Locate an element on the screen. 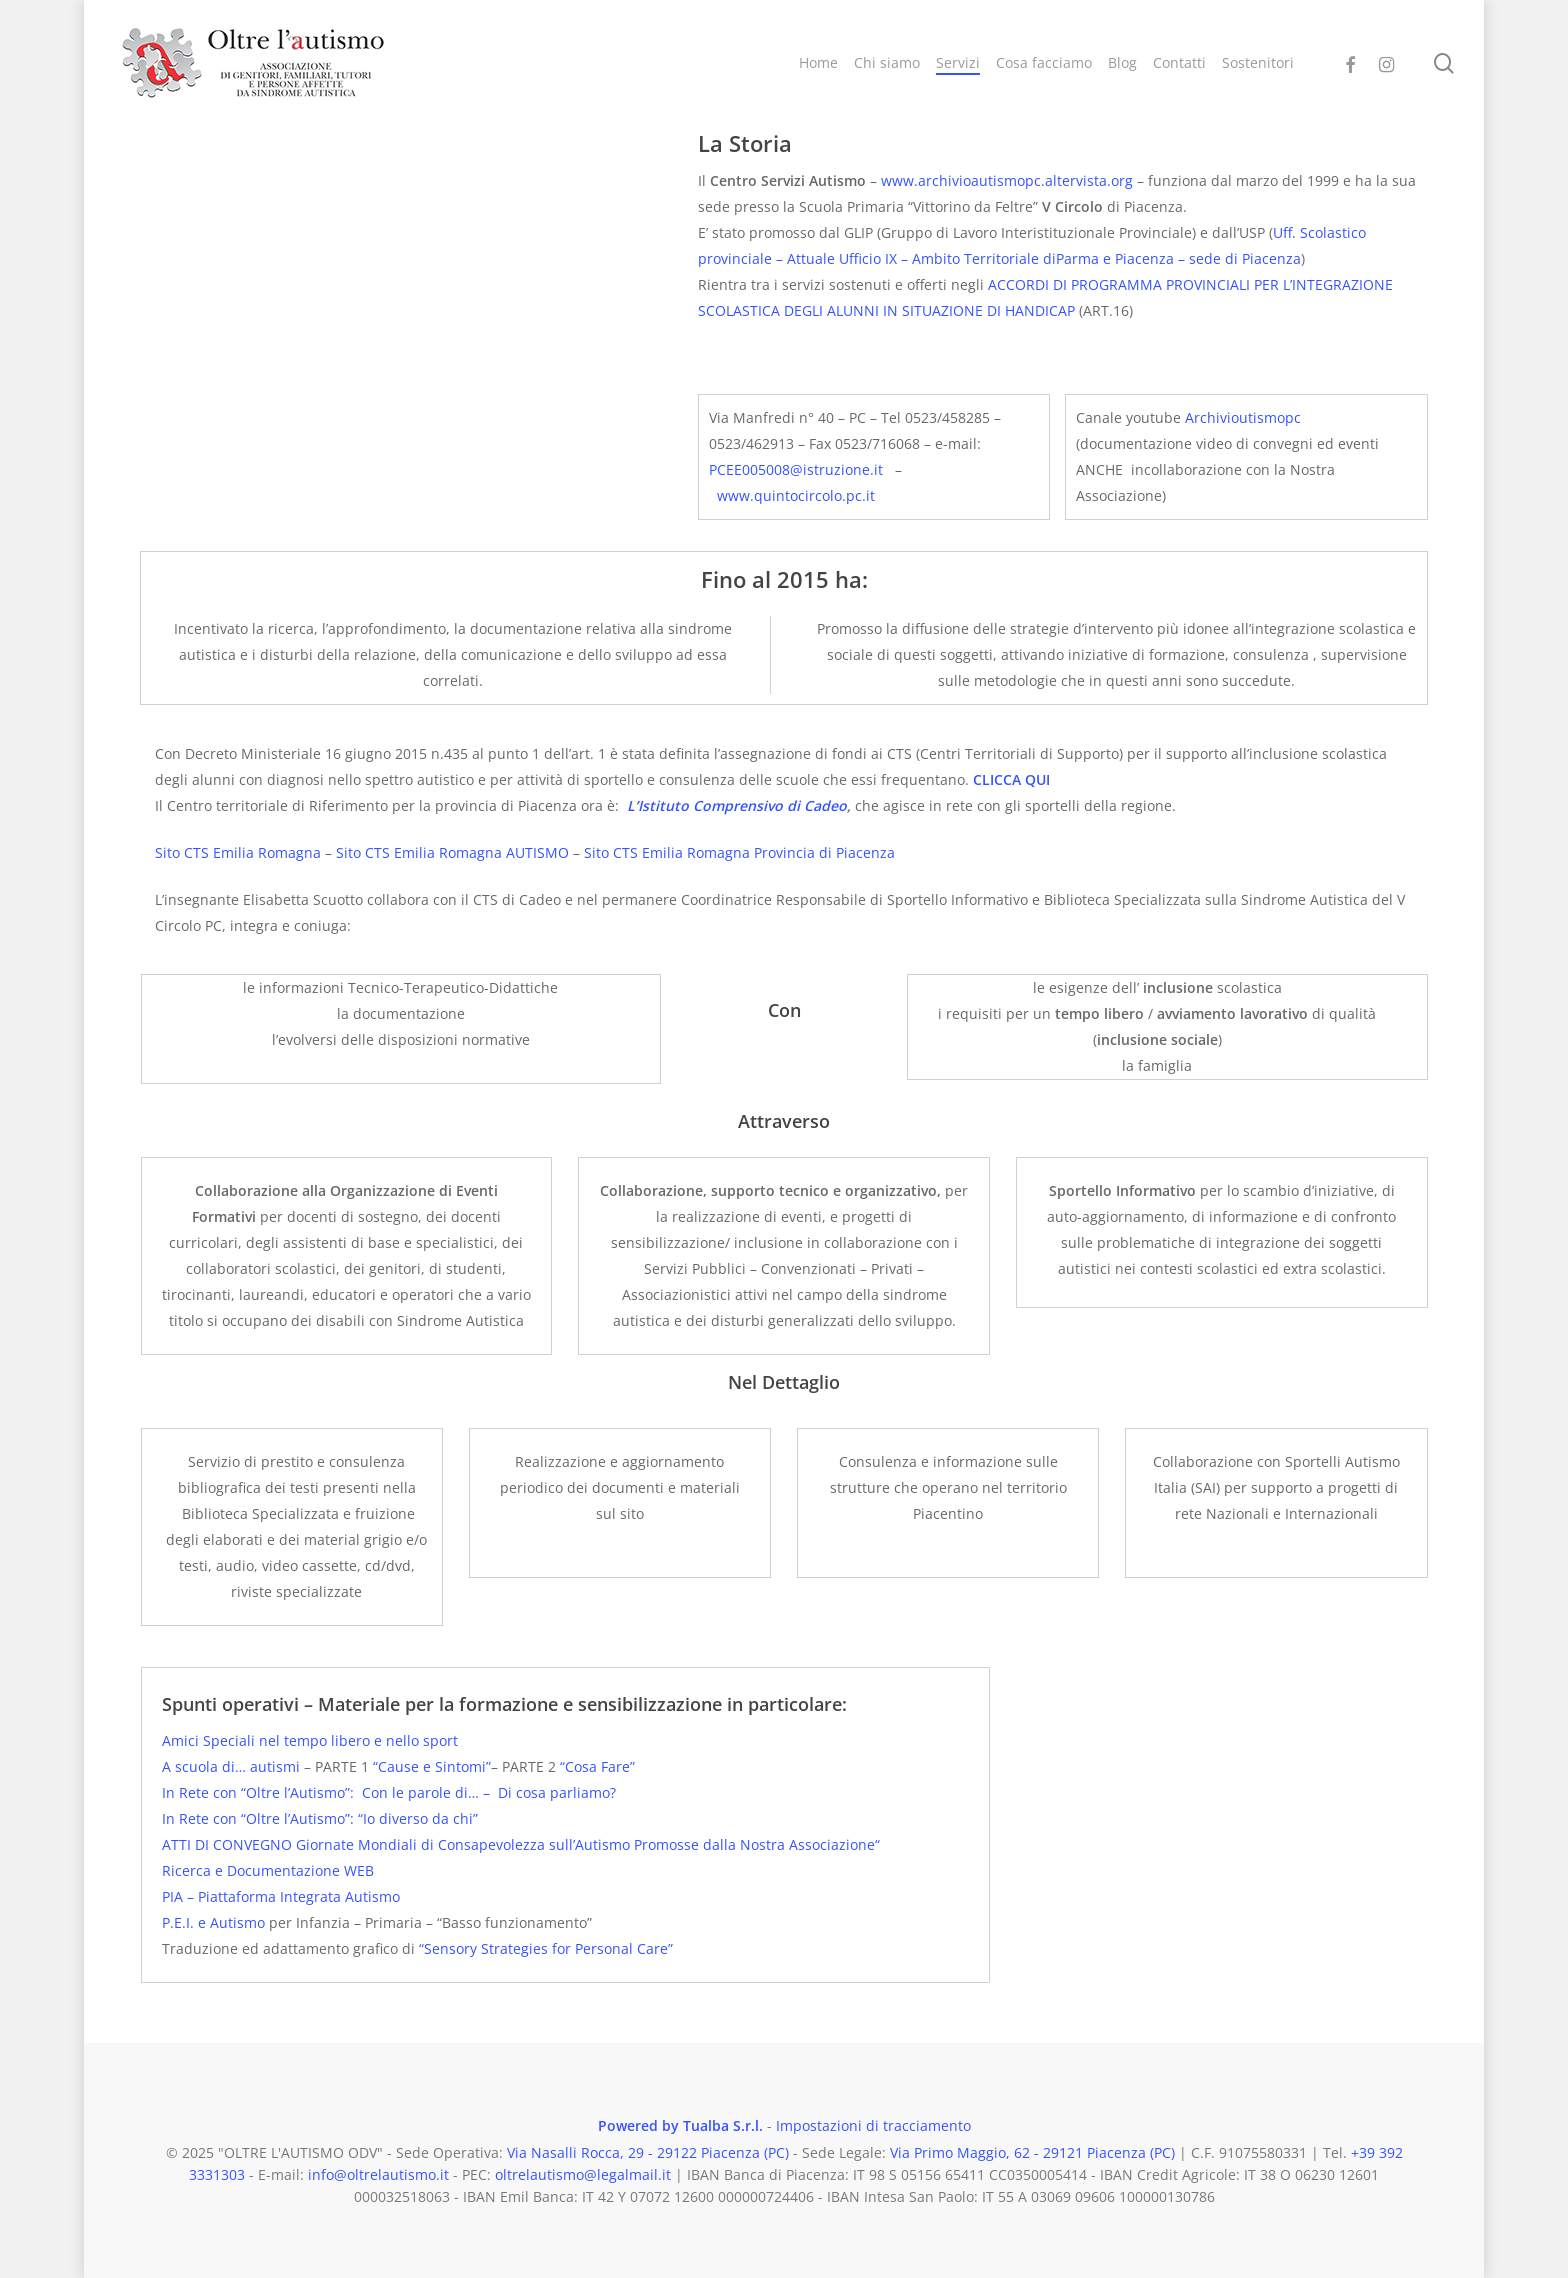  Amici Speciali nel tempo libero e nello sport is located at coordinates (310, 1740).